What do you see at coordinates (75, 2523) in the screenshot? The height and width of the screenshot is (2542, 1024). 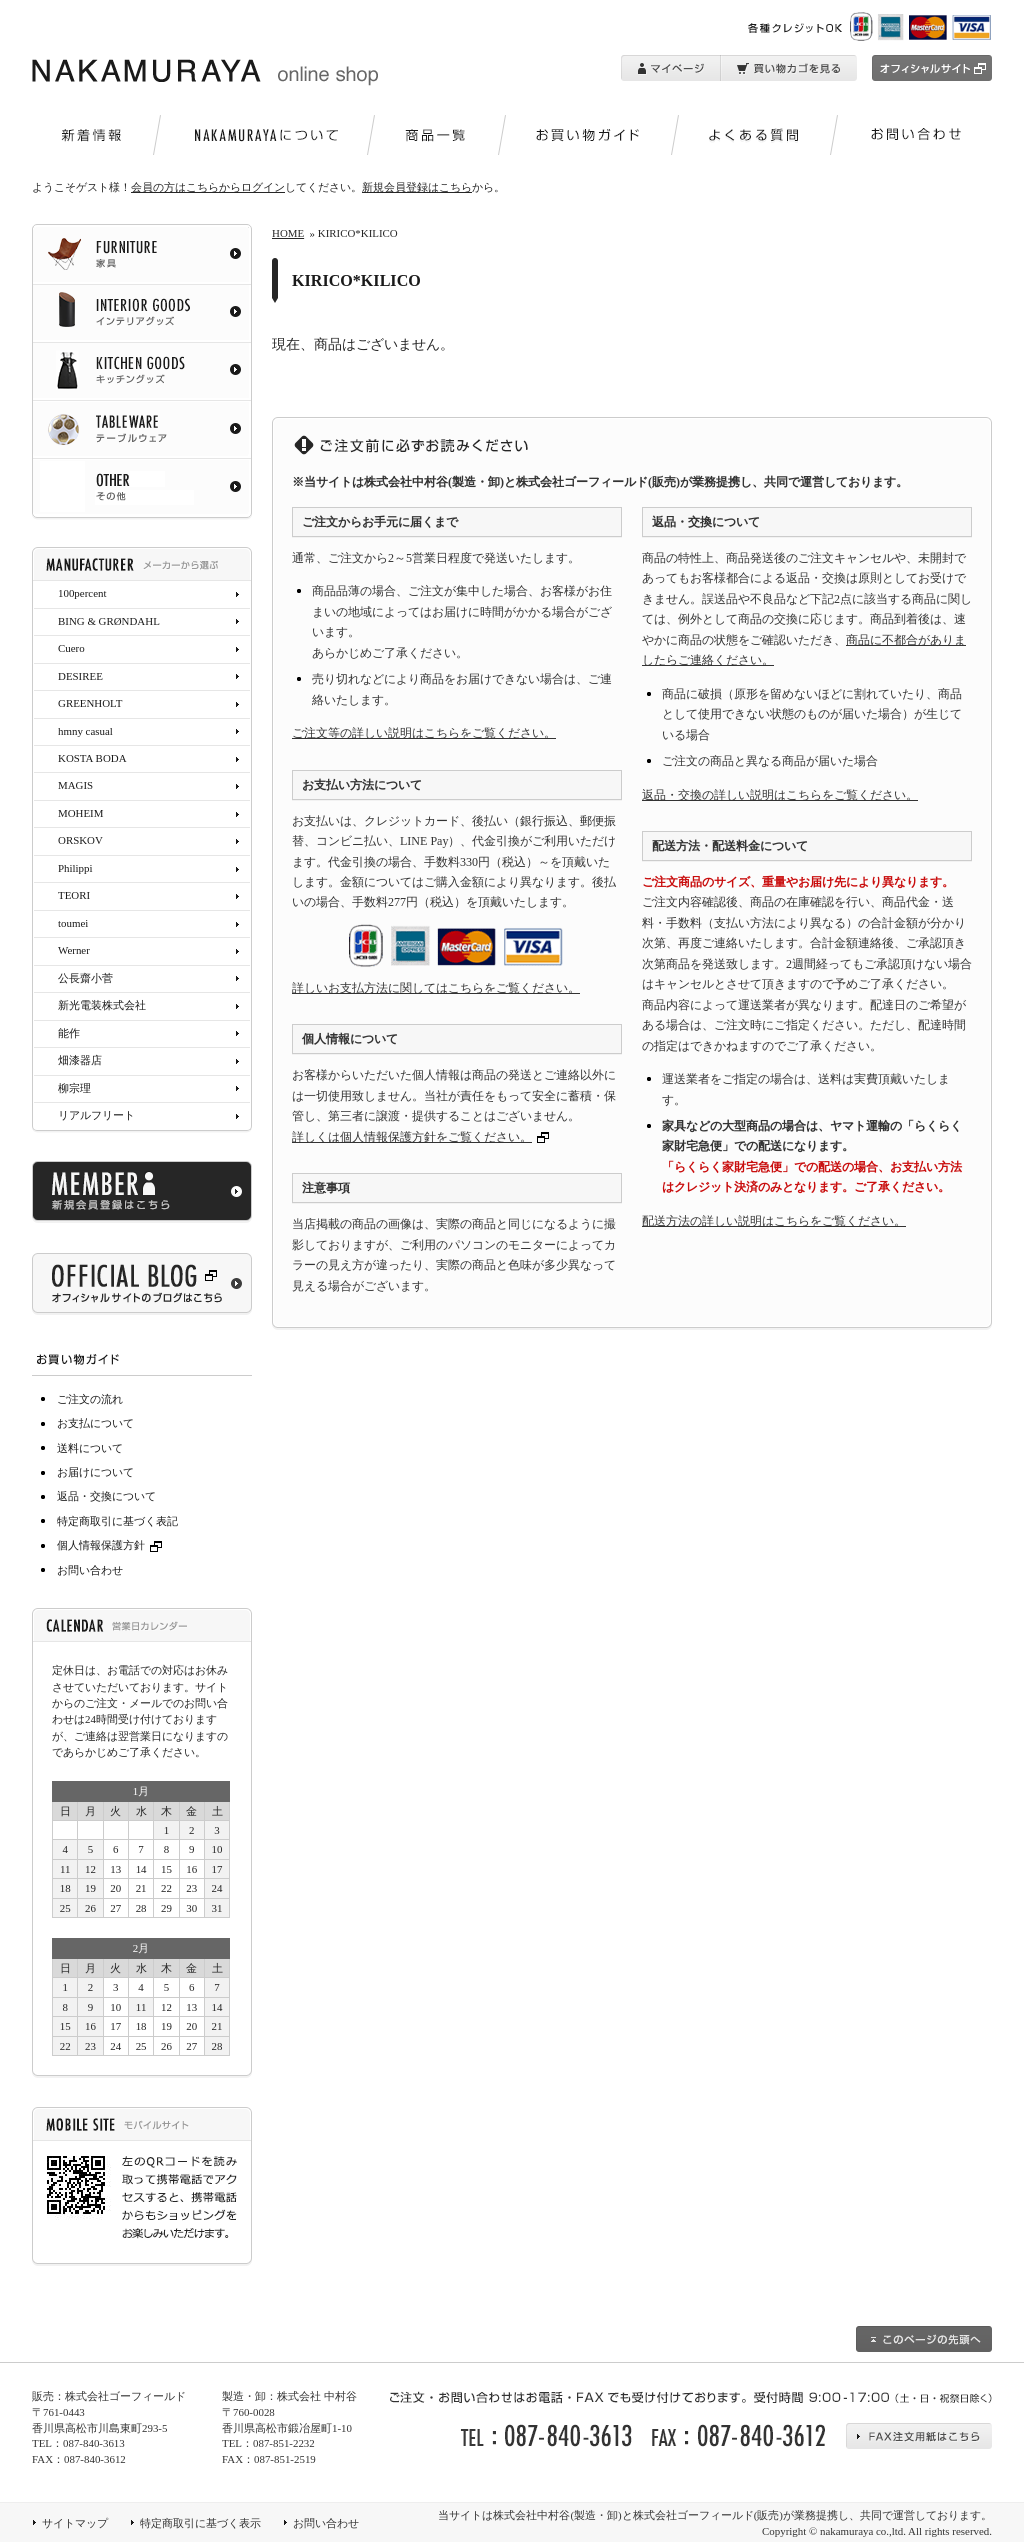 I see `サイトマップ` at bounding box center [75, 2523].